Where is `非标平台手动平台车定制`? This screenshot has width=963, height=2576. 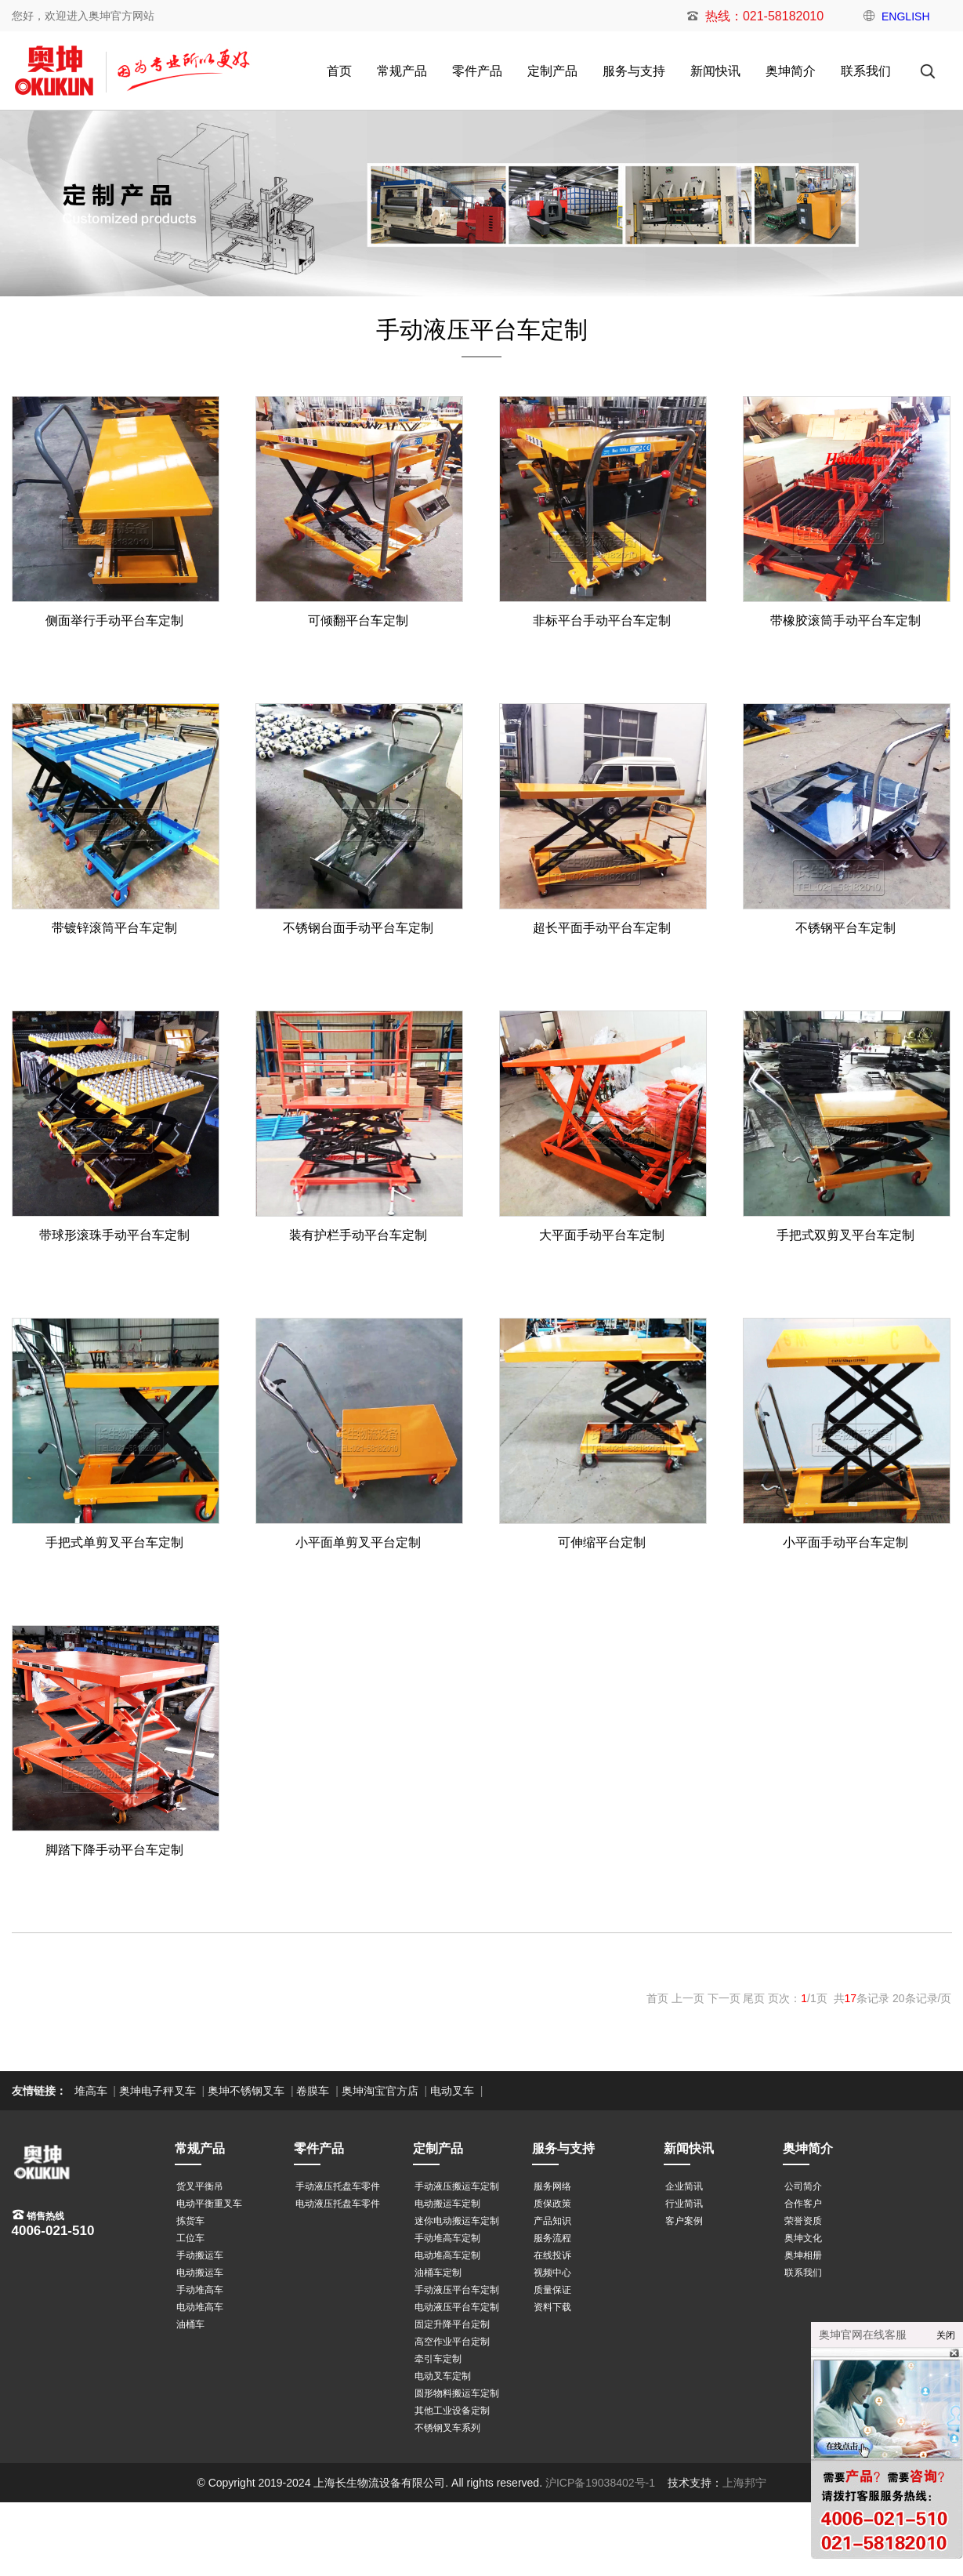
非标平台手动平台车定制 is located at coordinates (602, 620).